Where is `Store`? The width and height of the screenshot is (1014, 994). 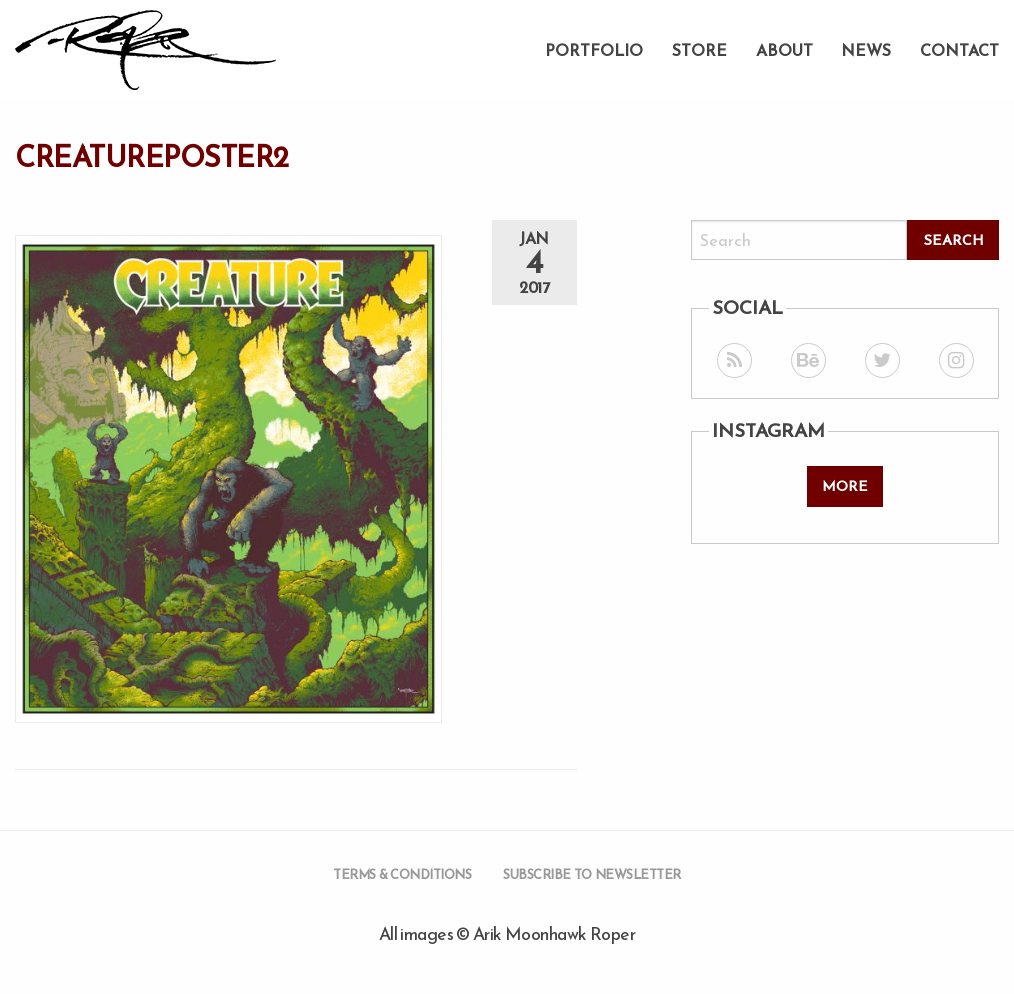
Store is located at coordinates (699, 50).